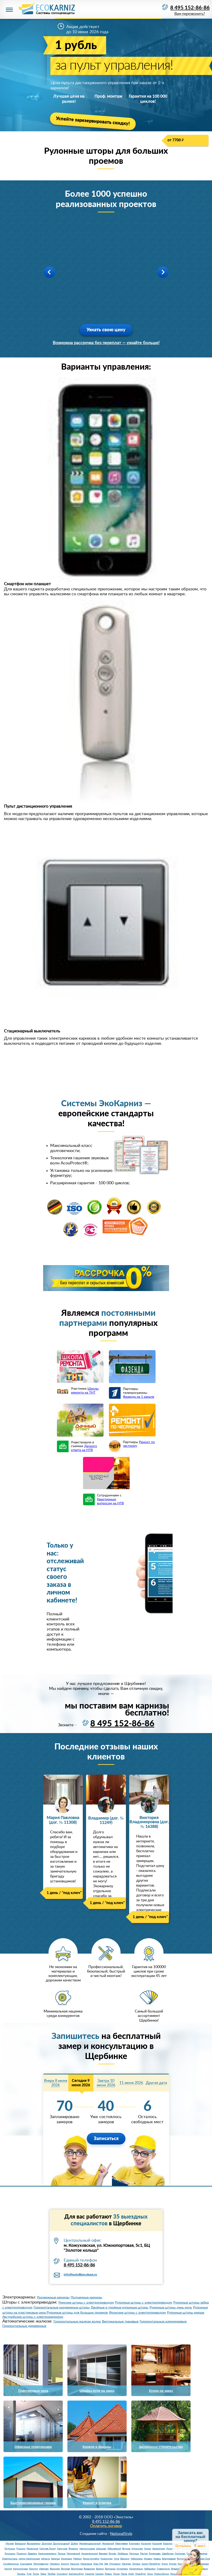 Image resolution: width=212 pixels, height=2576 pixels. Describe the element at coordinates (36, 2574) in the screenshot. I see `Томск` at that location.